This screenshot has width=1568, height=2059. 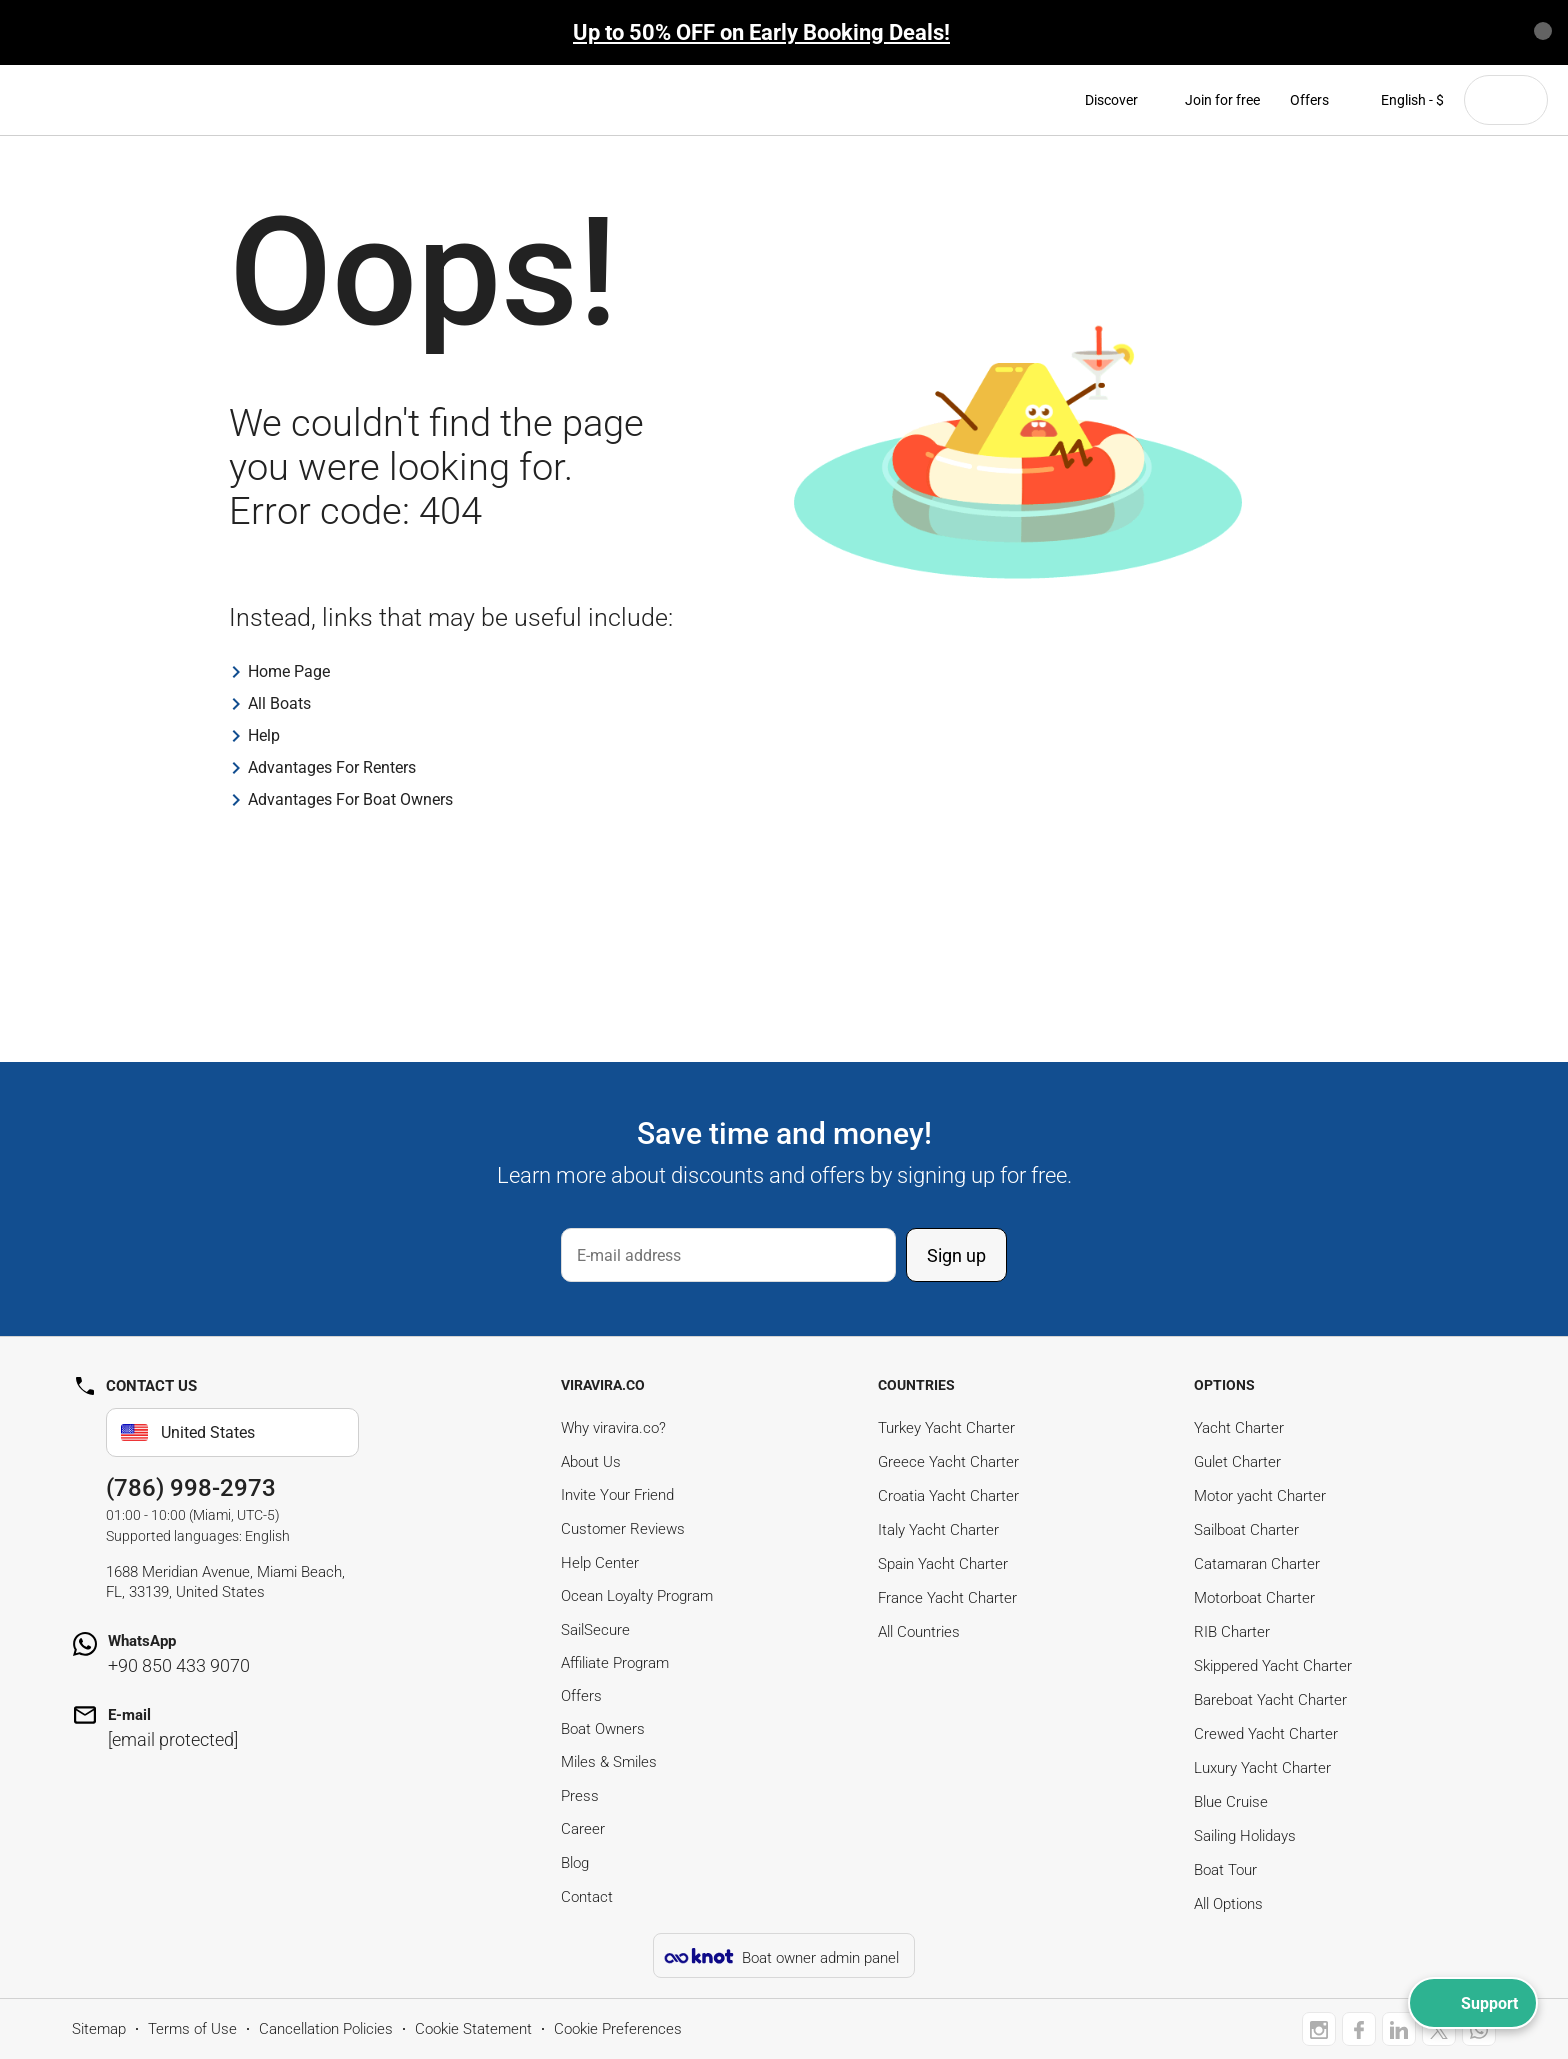 What do you see at coordinates (1266, 1734) in the screenshot?
I see `Crewed Yacht Charter` at bounding box center [1266, 1734].